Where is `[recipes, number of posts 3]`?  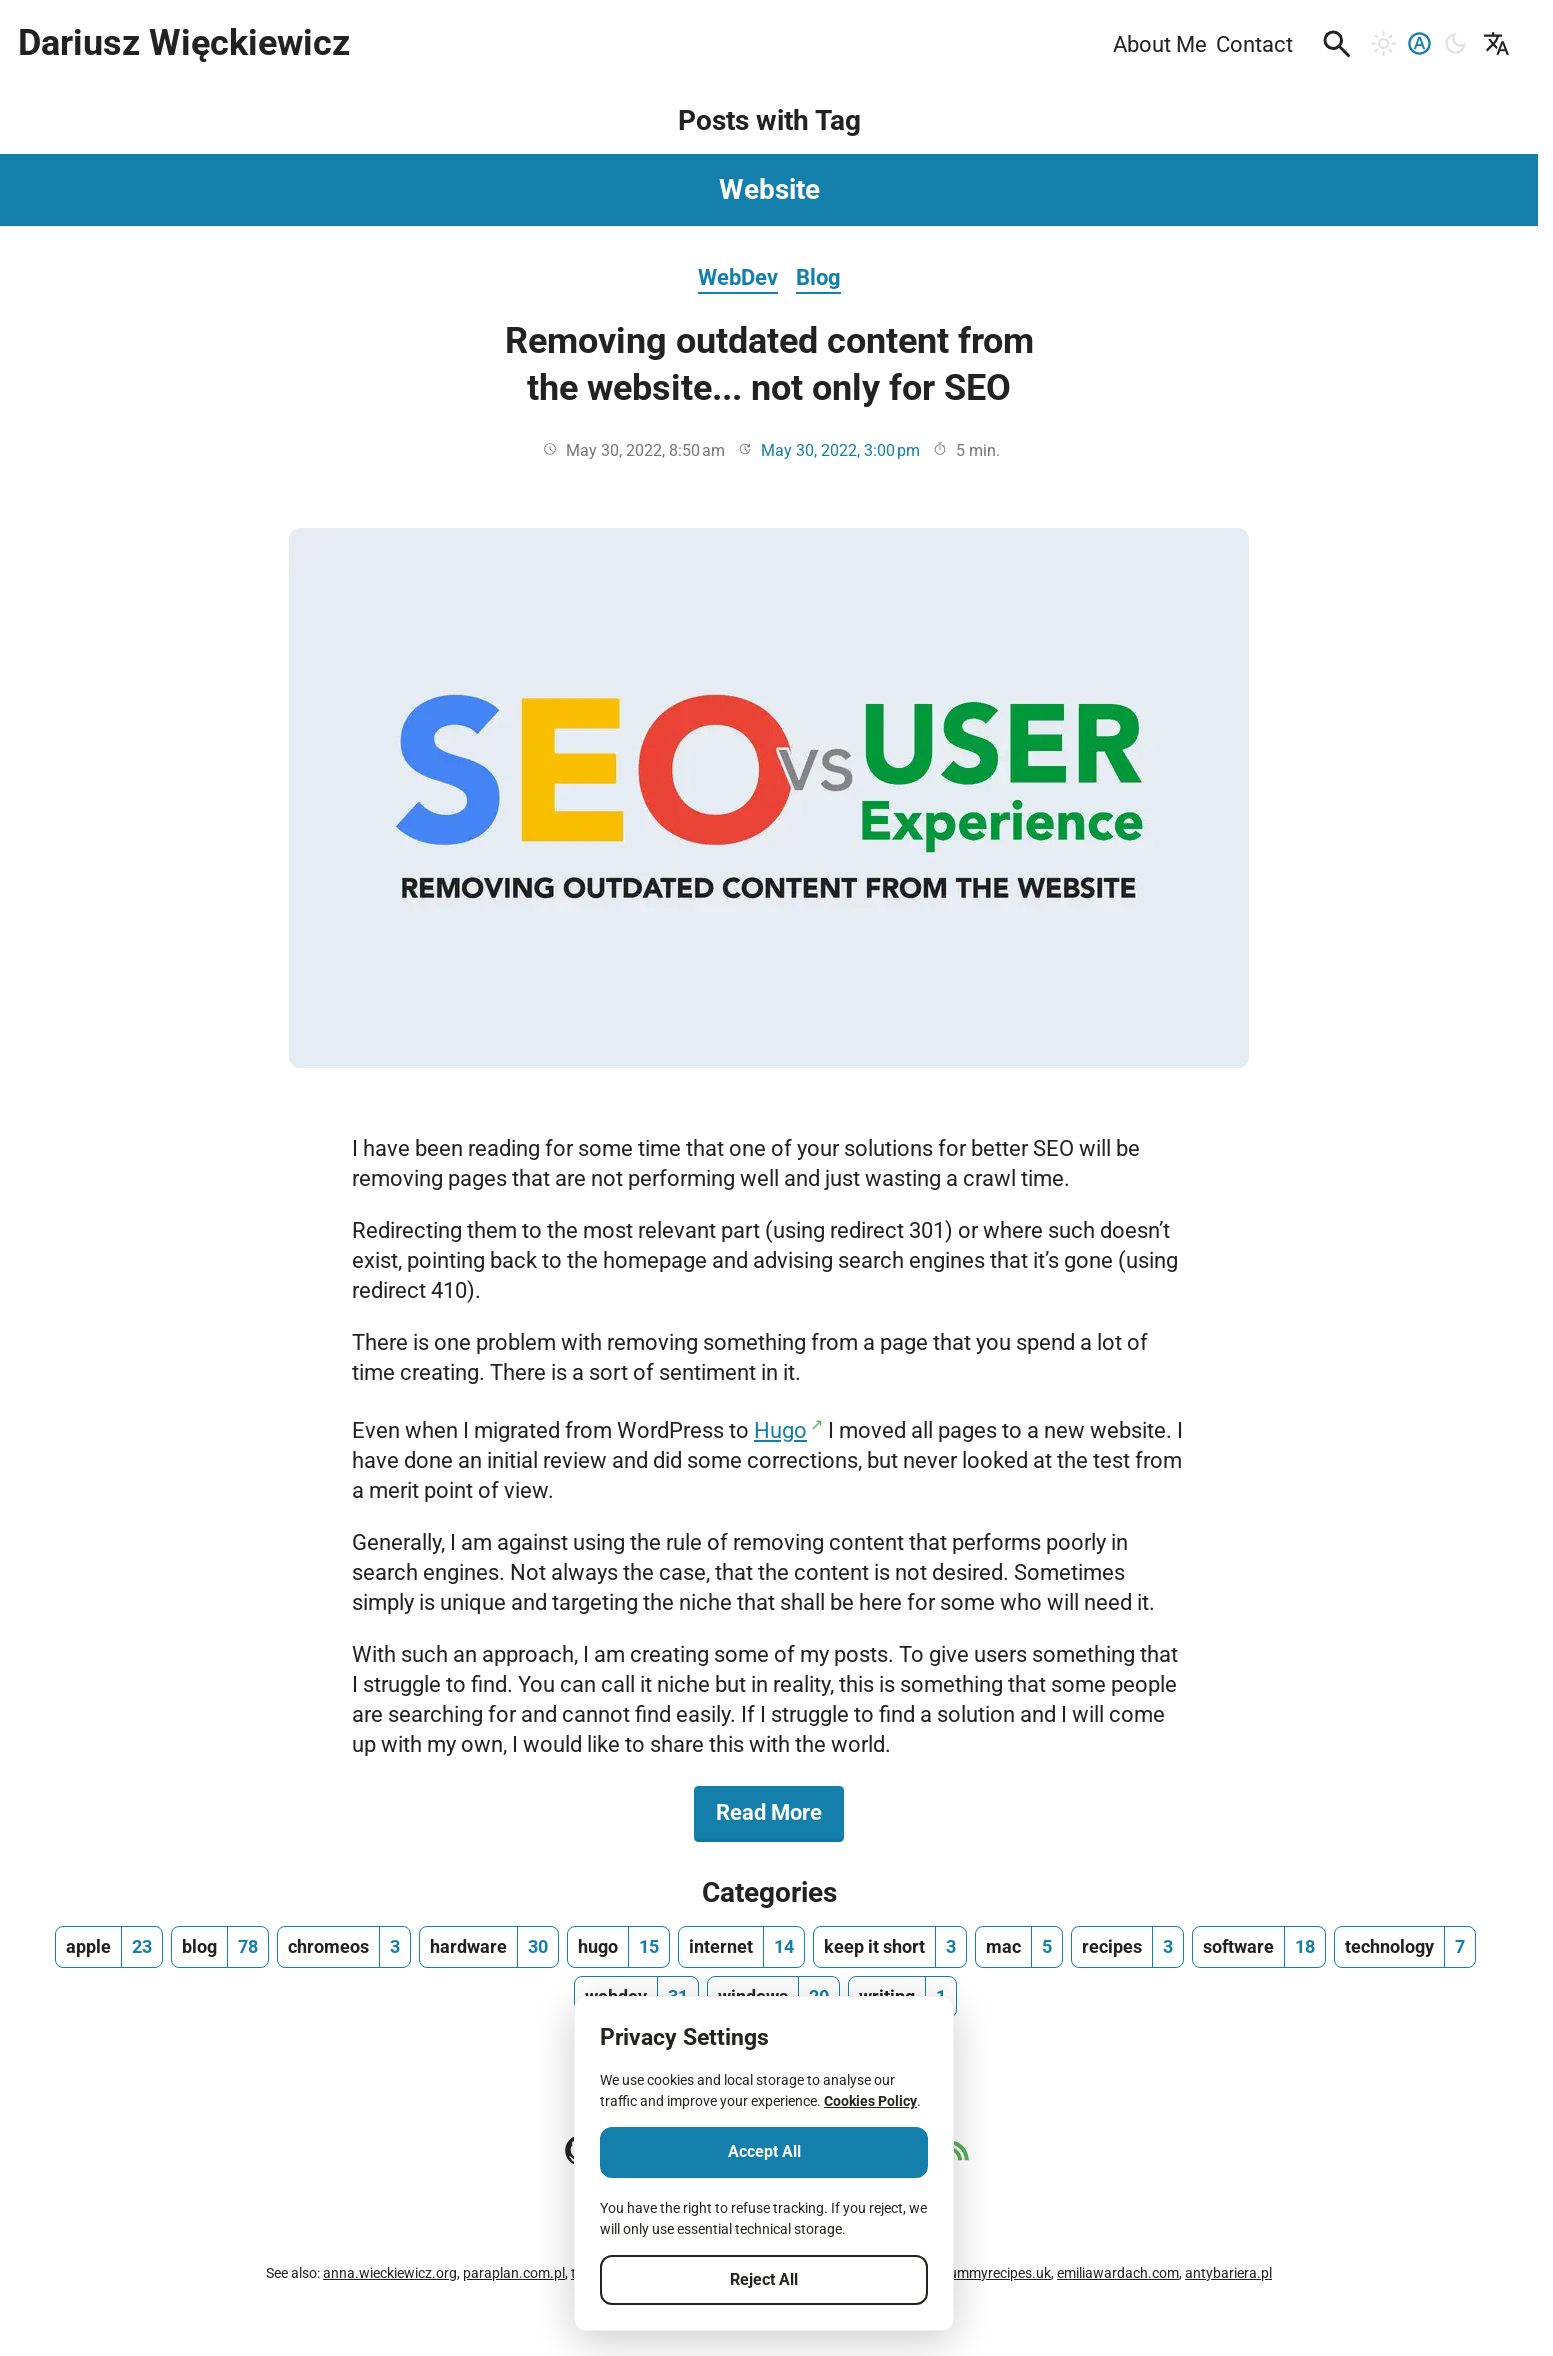 [recipes, number of posts 3] is located at coordinates (1127, 1947).